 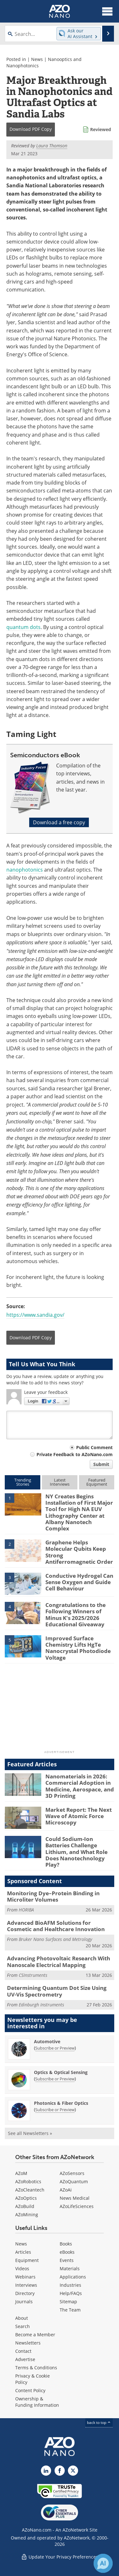 I want to click on AZoCleantech, so click(x=29, y=2190).